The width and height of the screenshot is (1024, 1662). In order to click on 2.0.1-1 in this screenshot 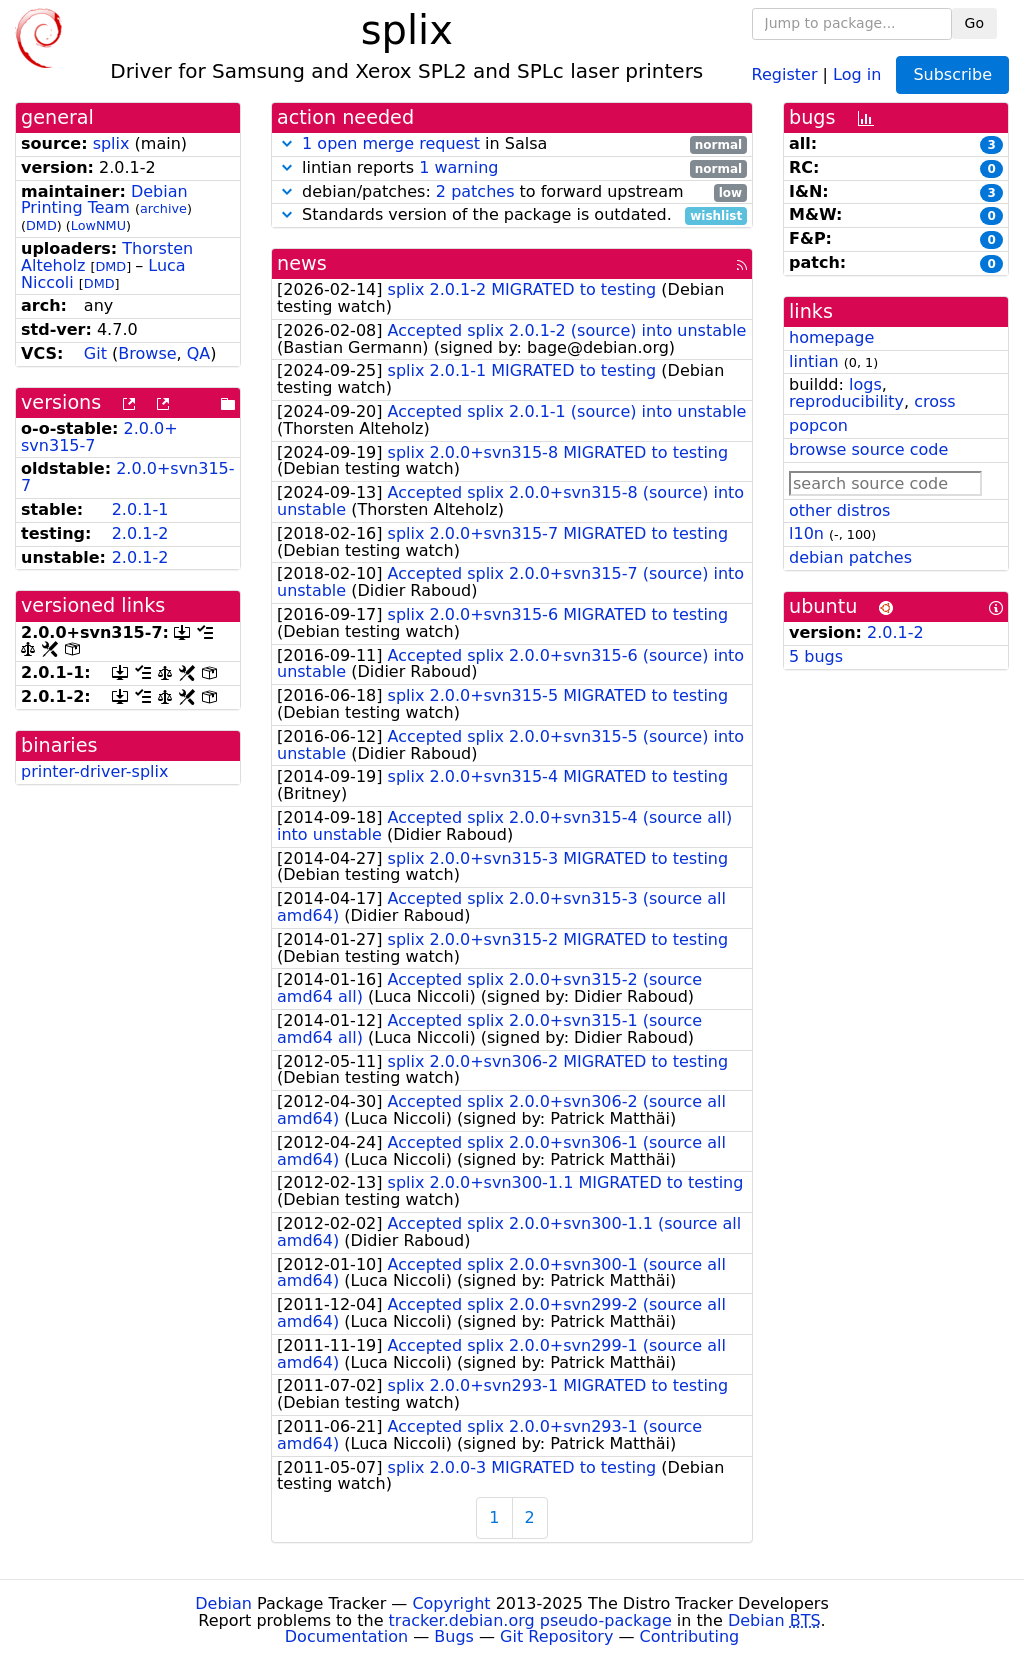, I will do `click(140, 509)`.